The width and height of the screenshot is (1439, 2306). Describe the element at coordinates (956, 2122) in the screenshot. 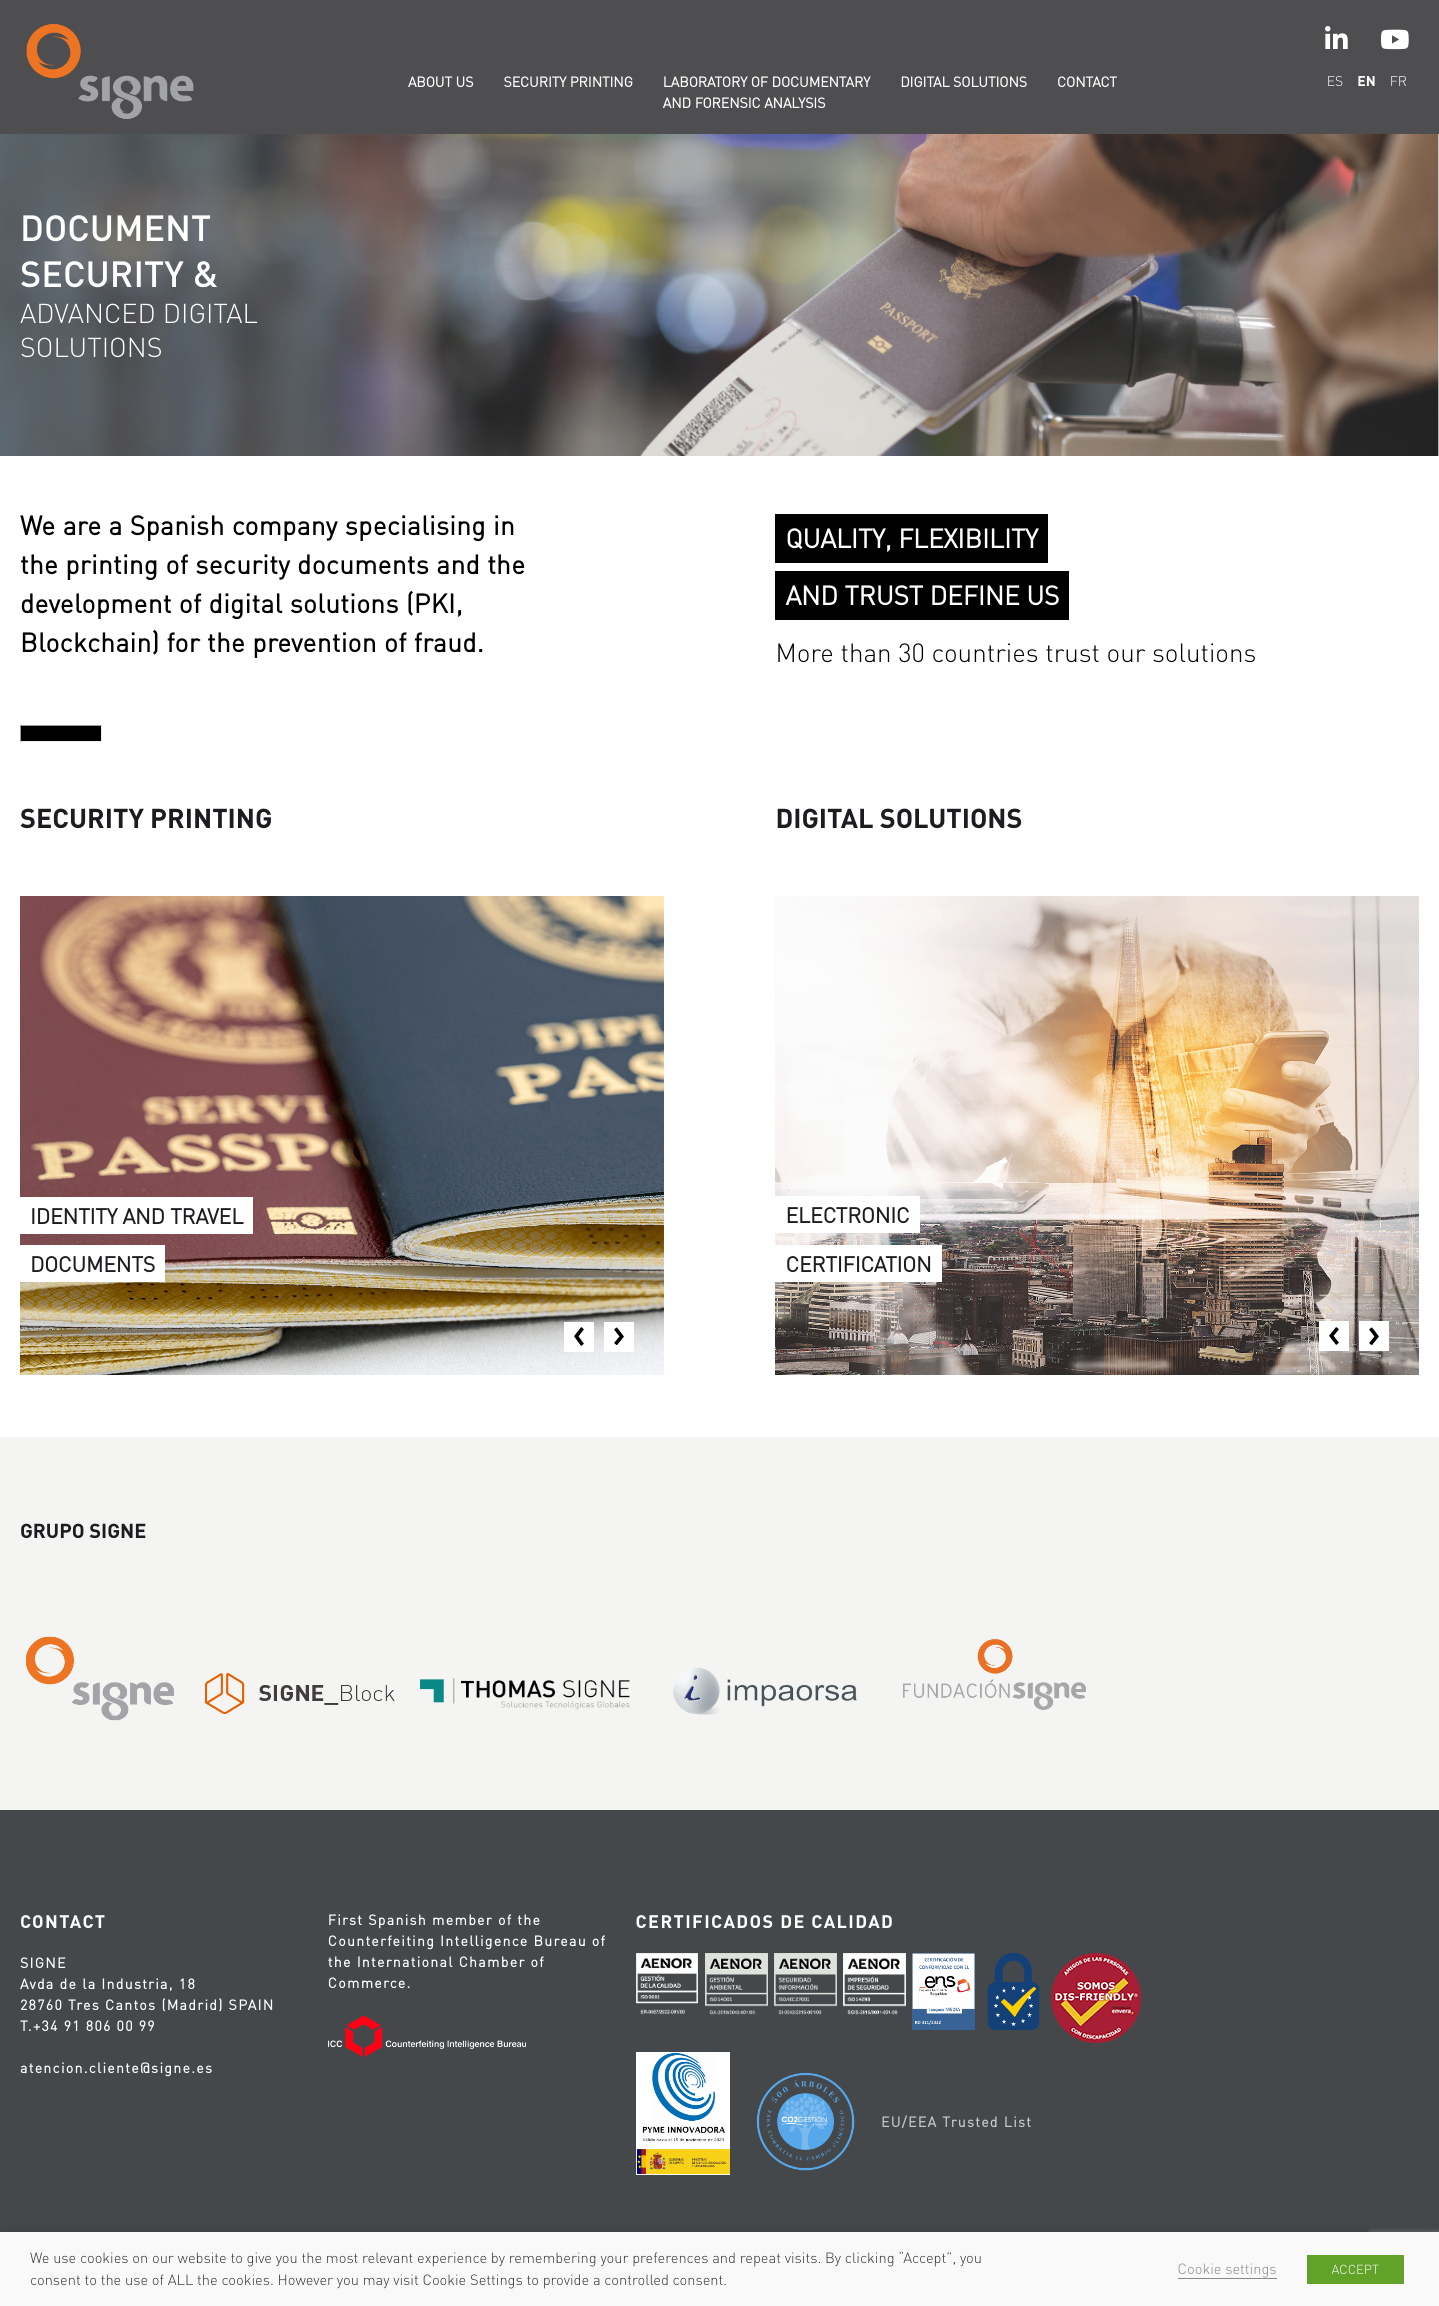

I see `EU/EEA Trusted List` at that location.